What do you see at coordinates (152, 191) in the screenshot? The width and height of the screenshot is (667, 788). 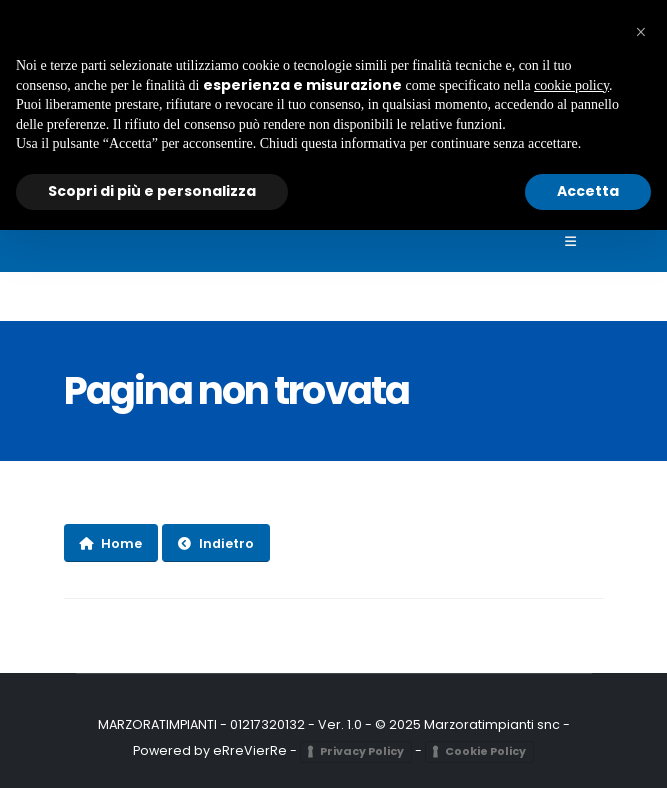 I see `Scopri di più e personalizza [button]` at bounding box center [152, 191].